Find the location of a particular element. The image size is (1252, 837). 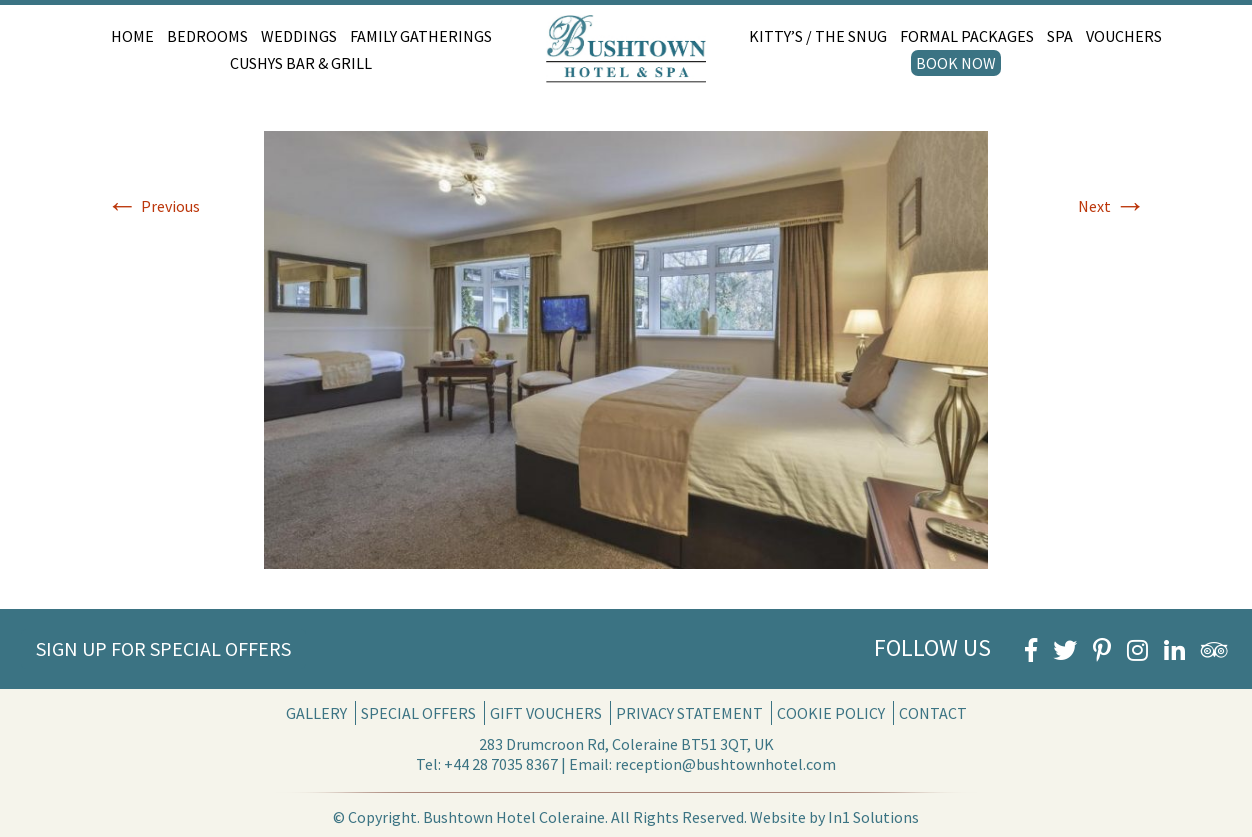

Special Offers is located at coordinates (418, 713).